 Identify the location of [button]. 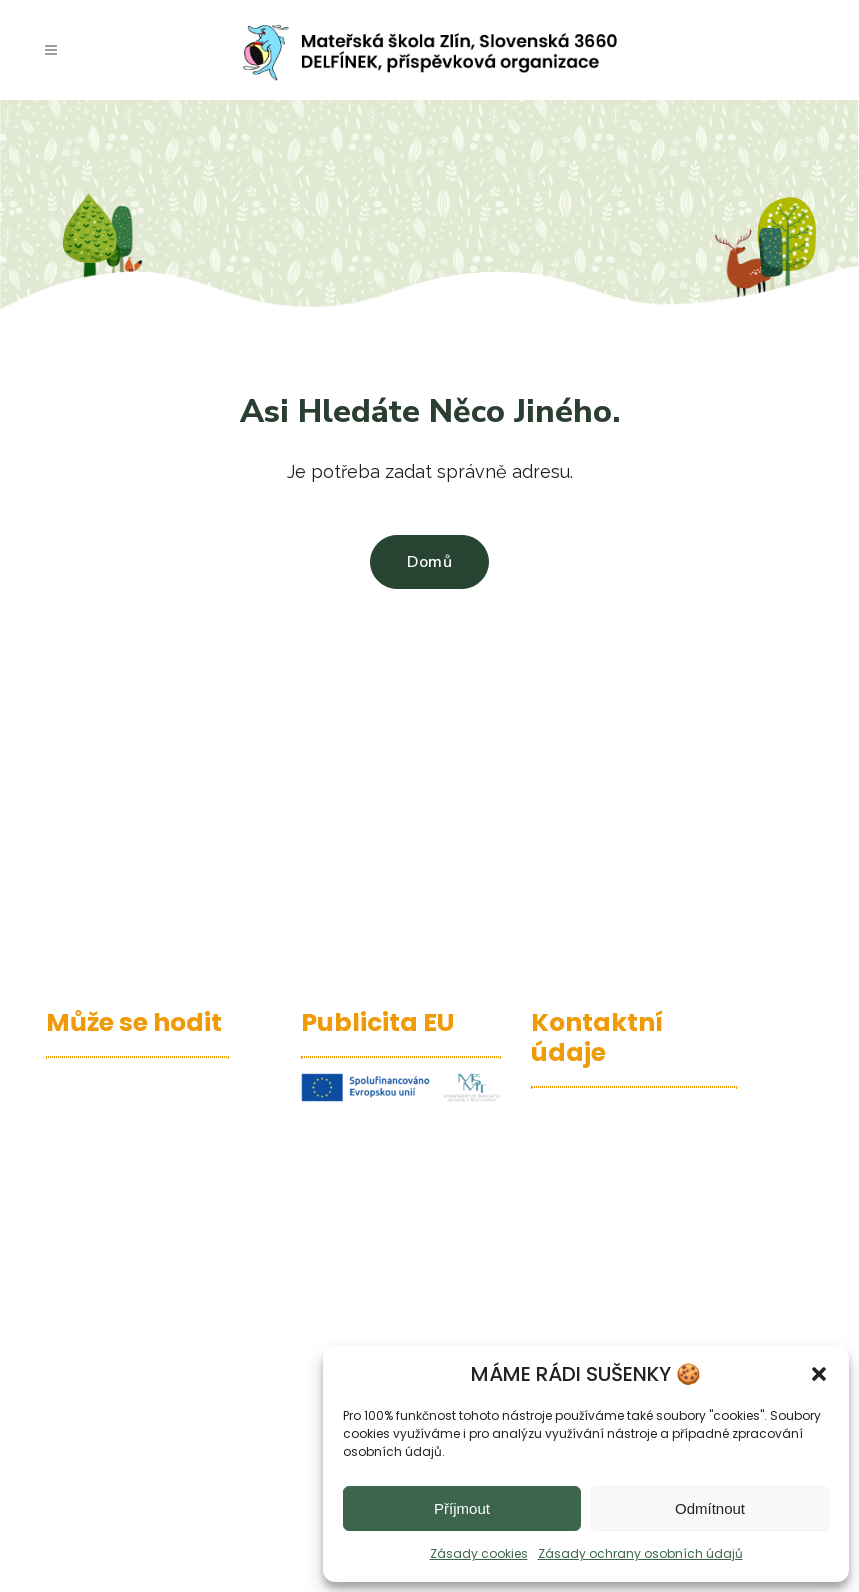
(819, 1374).